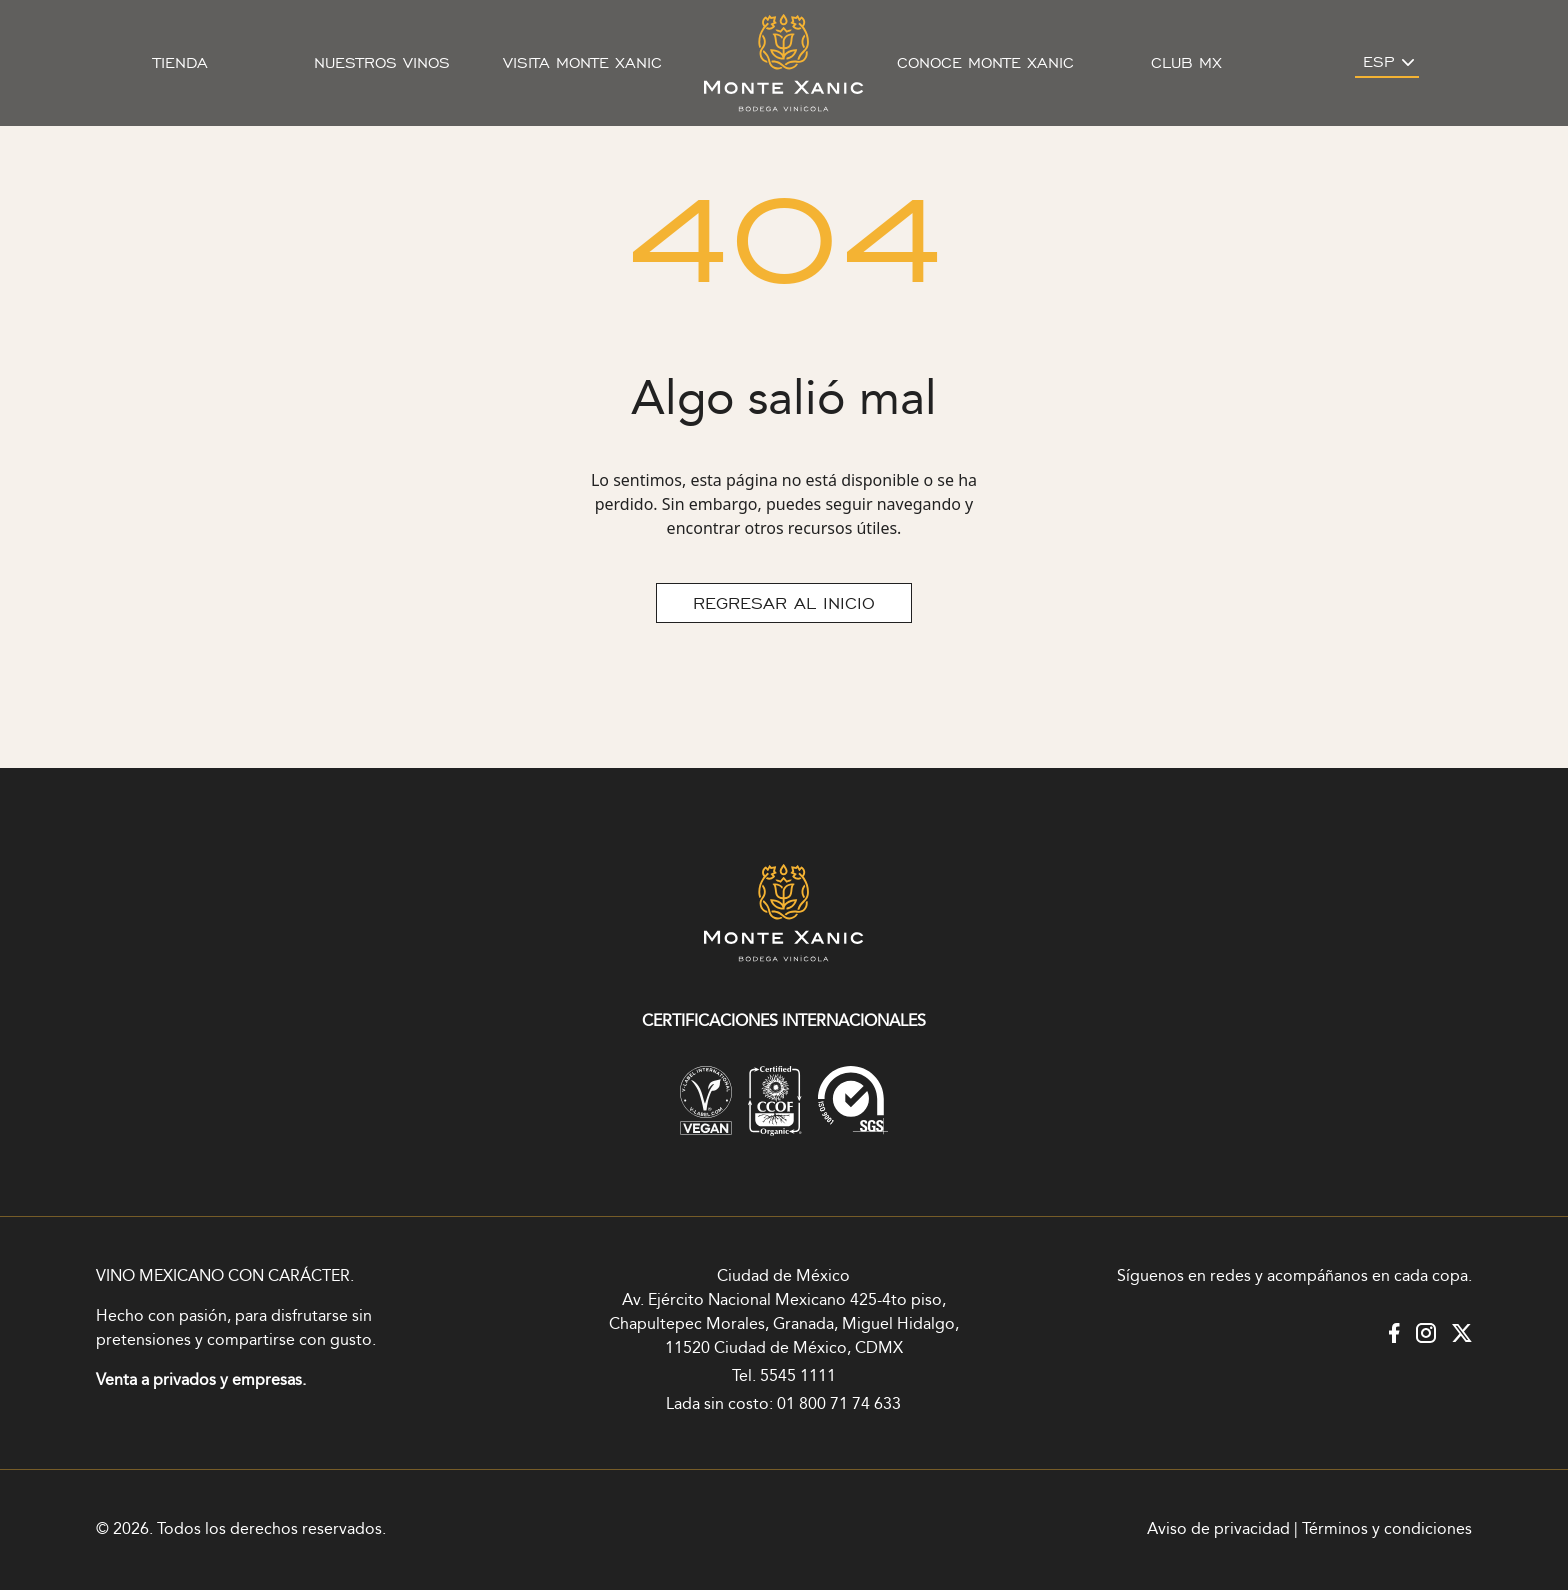 This screenshot has width=1568, height=1590. What do you see at coordinates (382, 63) in the screenshot?
I see `Nuestros vinos` at bounding box center [382, 63].